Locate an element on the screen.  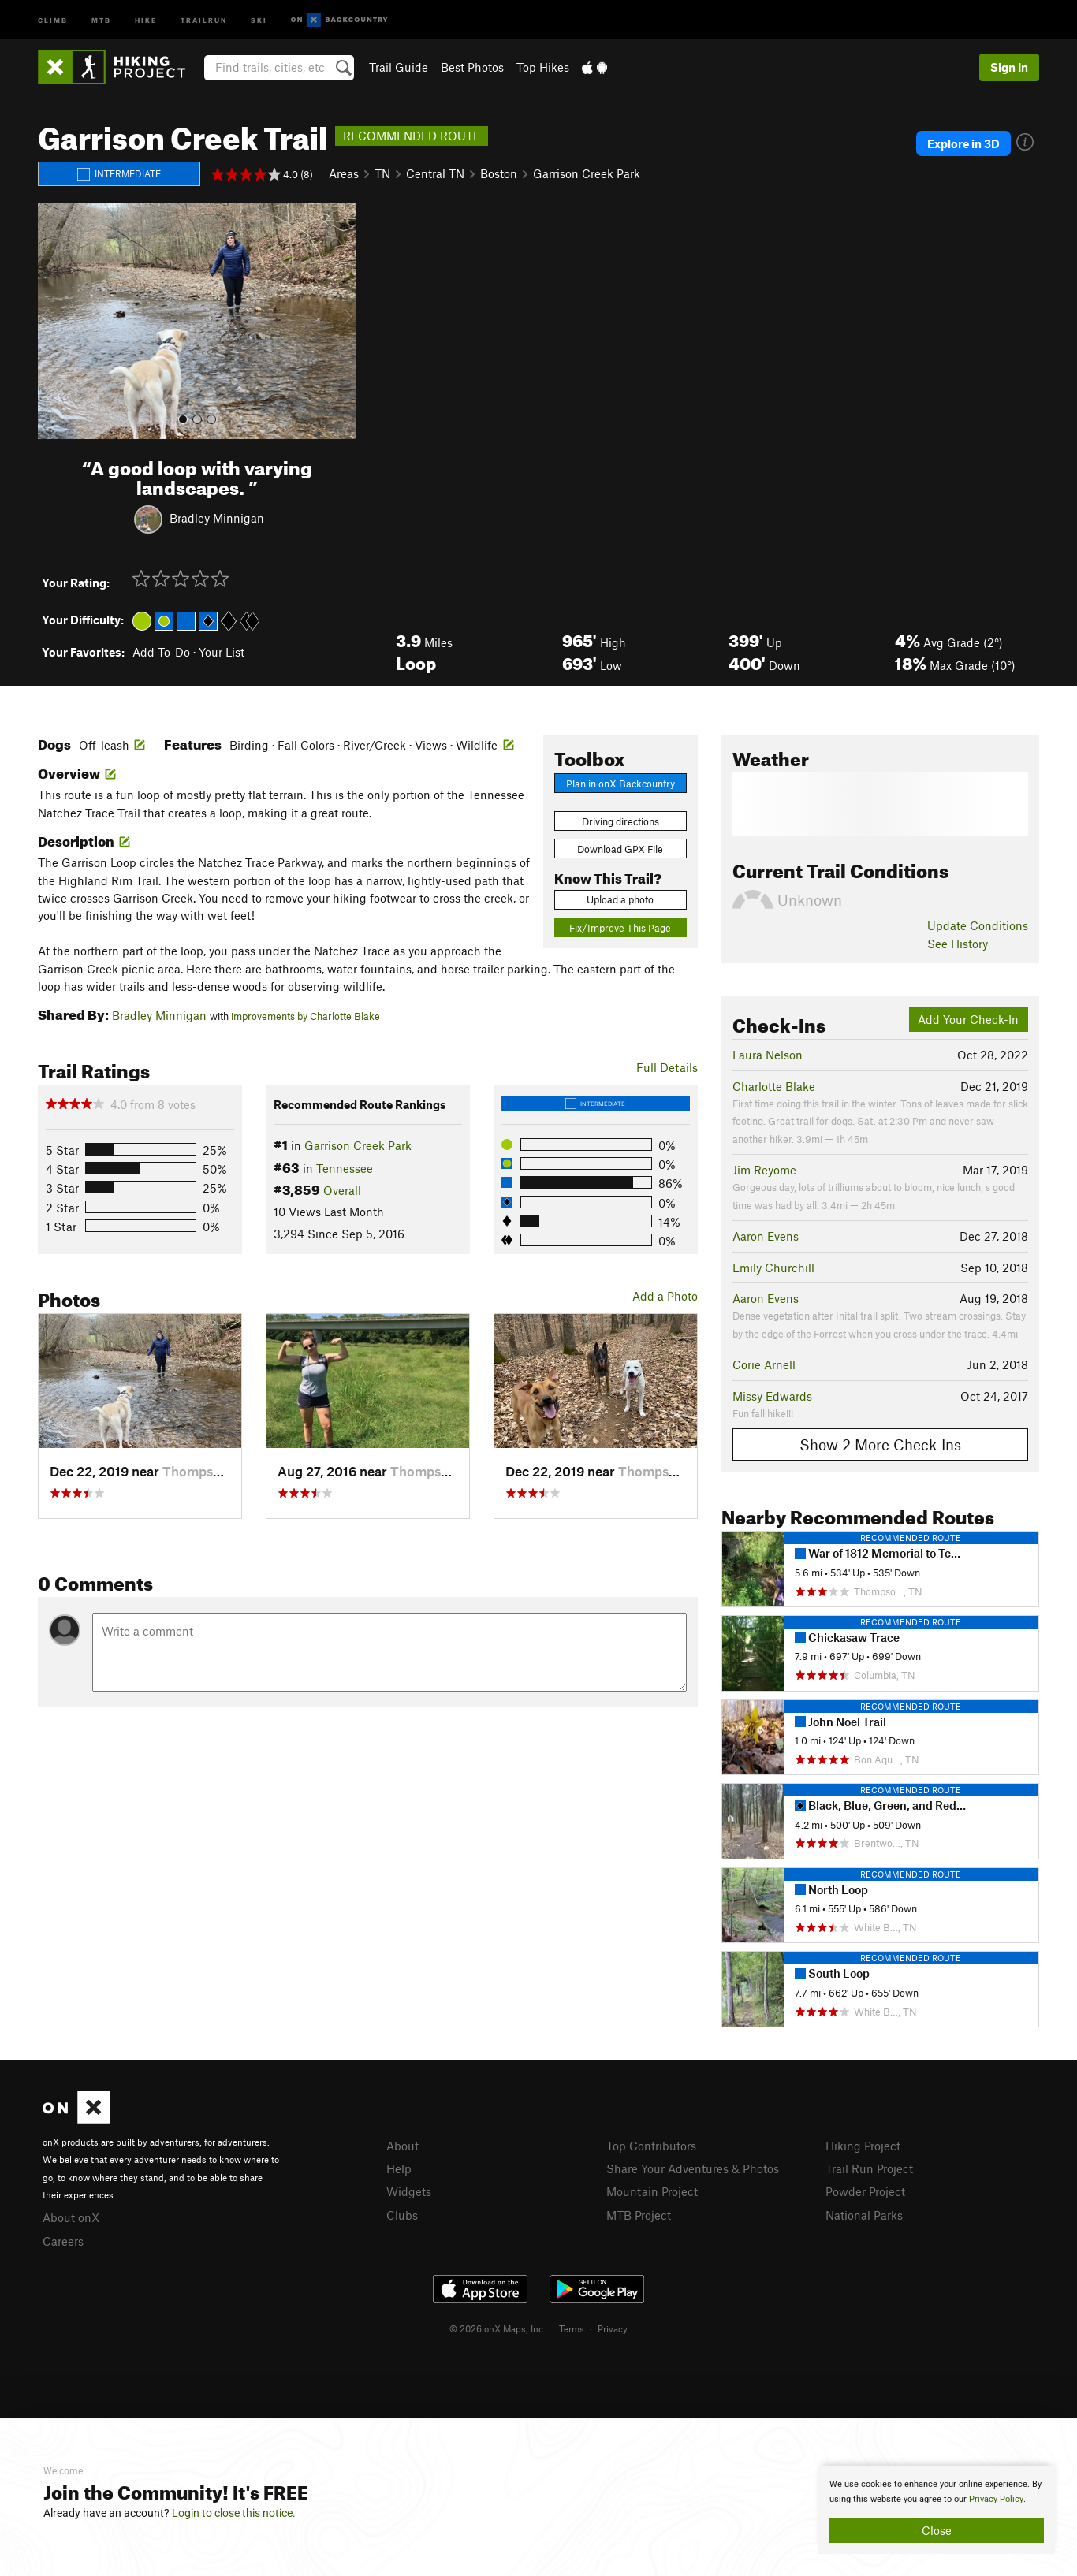
National Parks is located at coordinates (864, 2215).